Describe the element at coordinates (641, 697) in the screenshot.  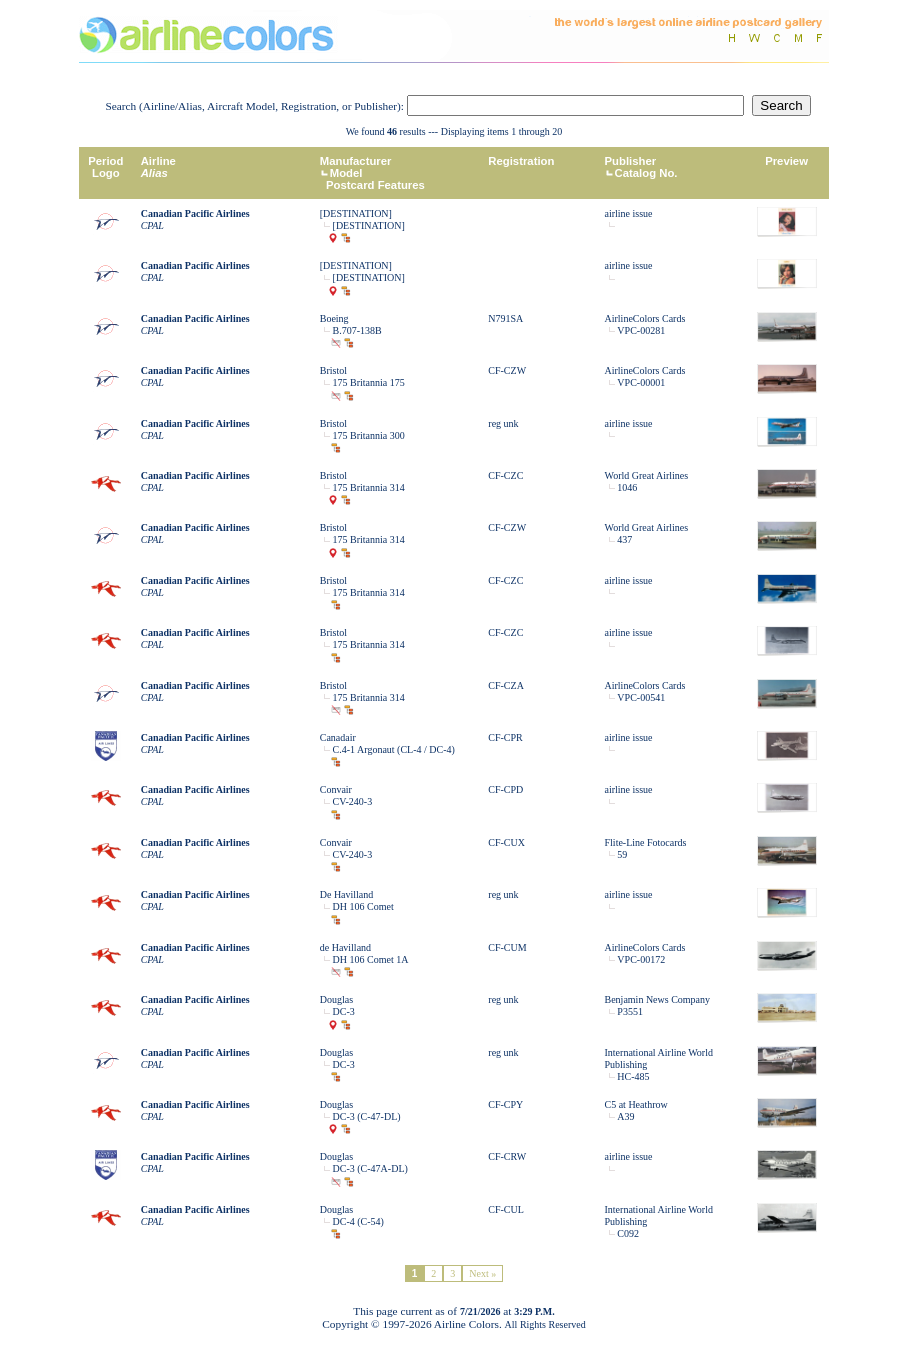
I see `VPC-00541` at that location.